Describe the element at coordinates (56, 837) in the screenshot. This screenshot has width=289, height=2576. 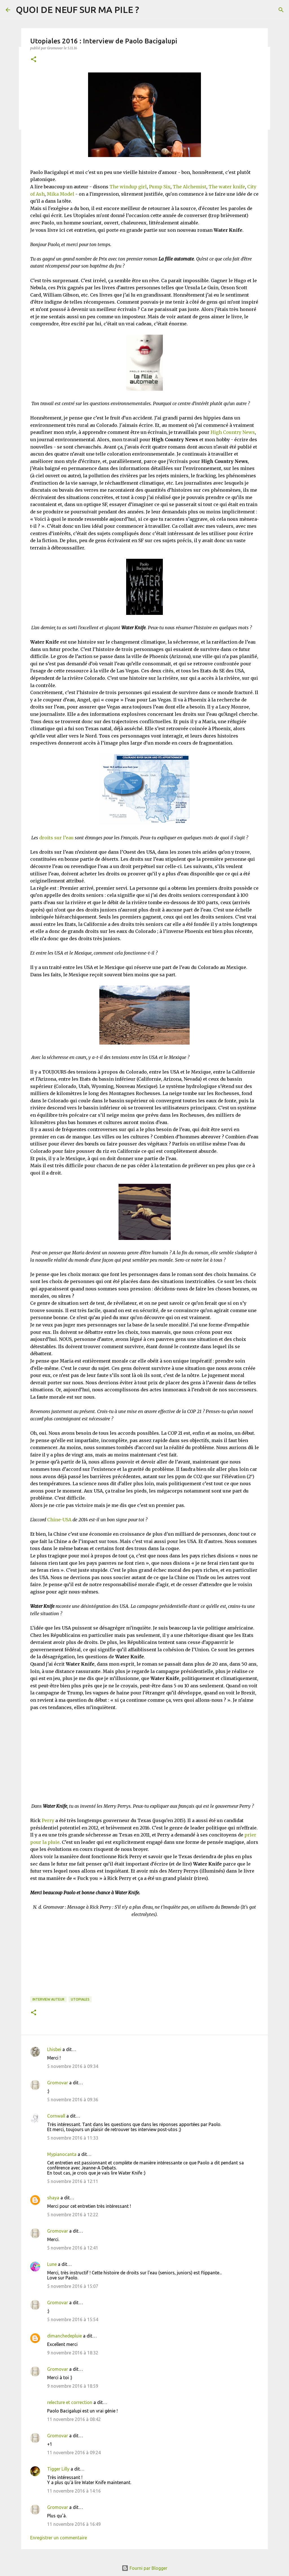
I see `droits sur l’eau` at that location.